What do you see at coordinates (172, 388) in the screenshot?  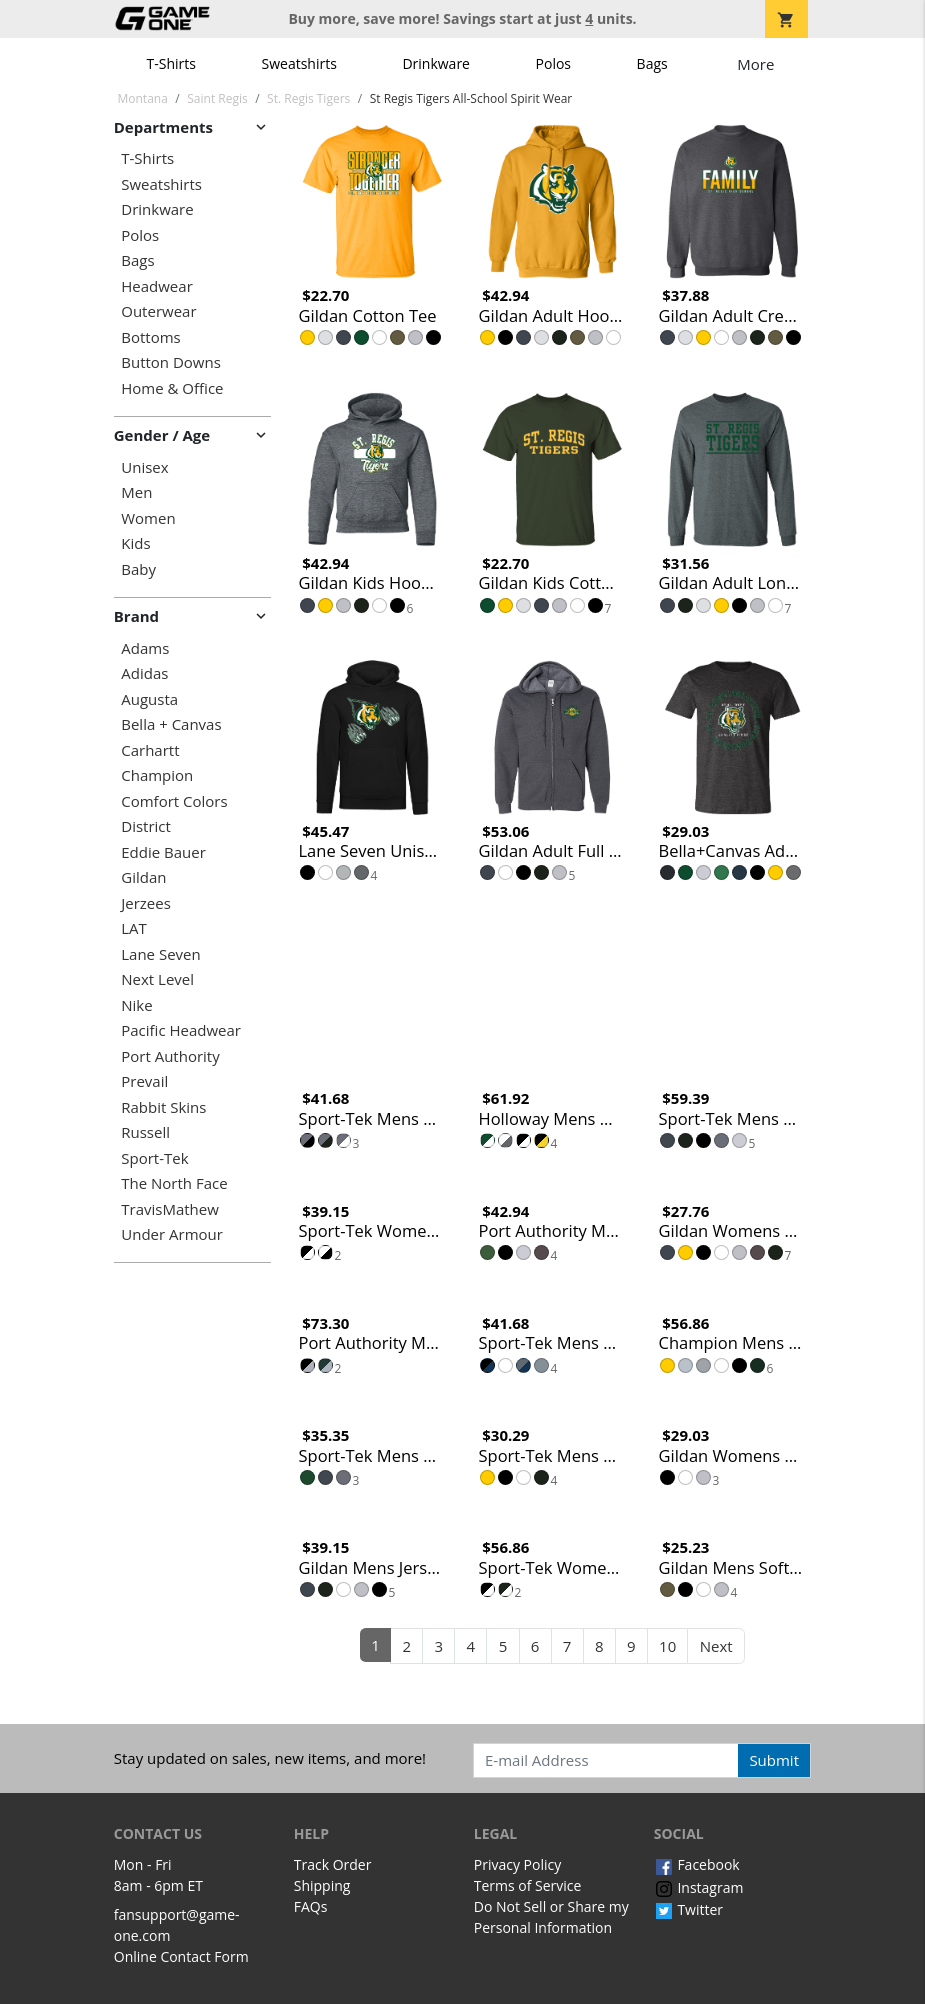 I see `Home & Office` at bounding box center [172, 388].